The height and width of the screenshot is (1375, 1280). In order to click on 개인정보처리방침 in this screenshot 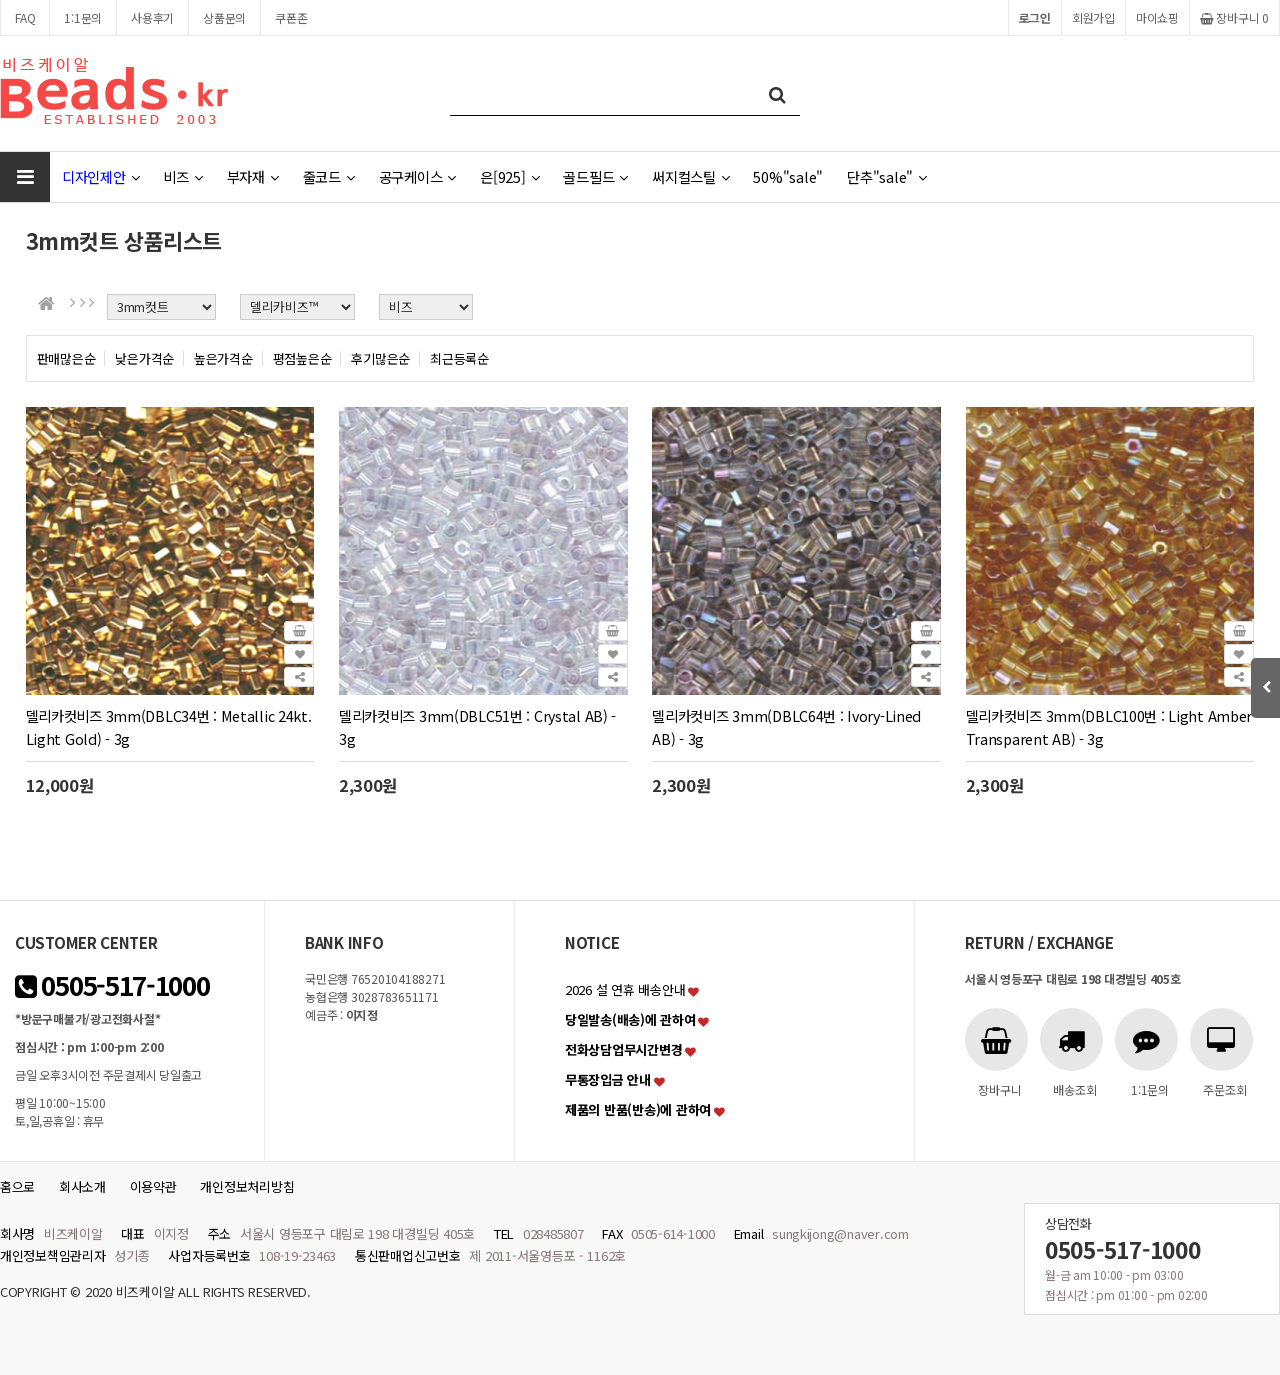, I will do `click(247, 1186)`.